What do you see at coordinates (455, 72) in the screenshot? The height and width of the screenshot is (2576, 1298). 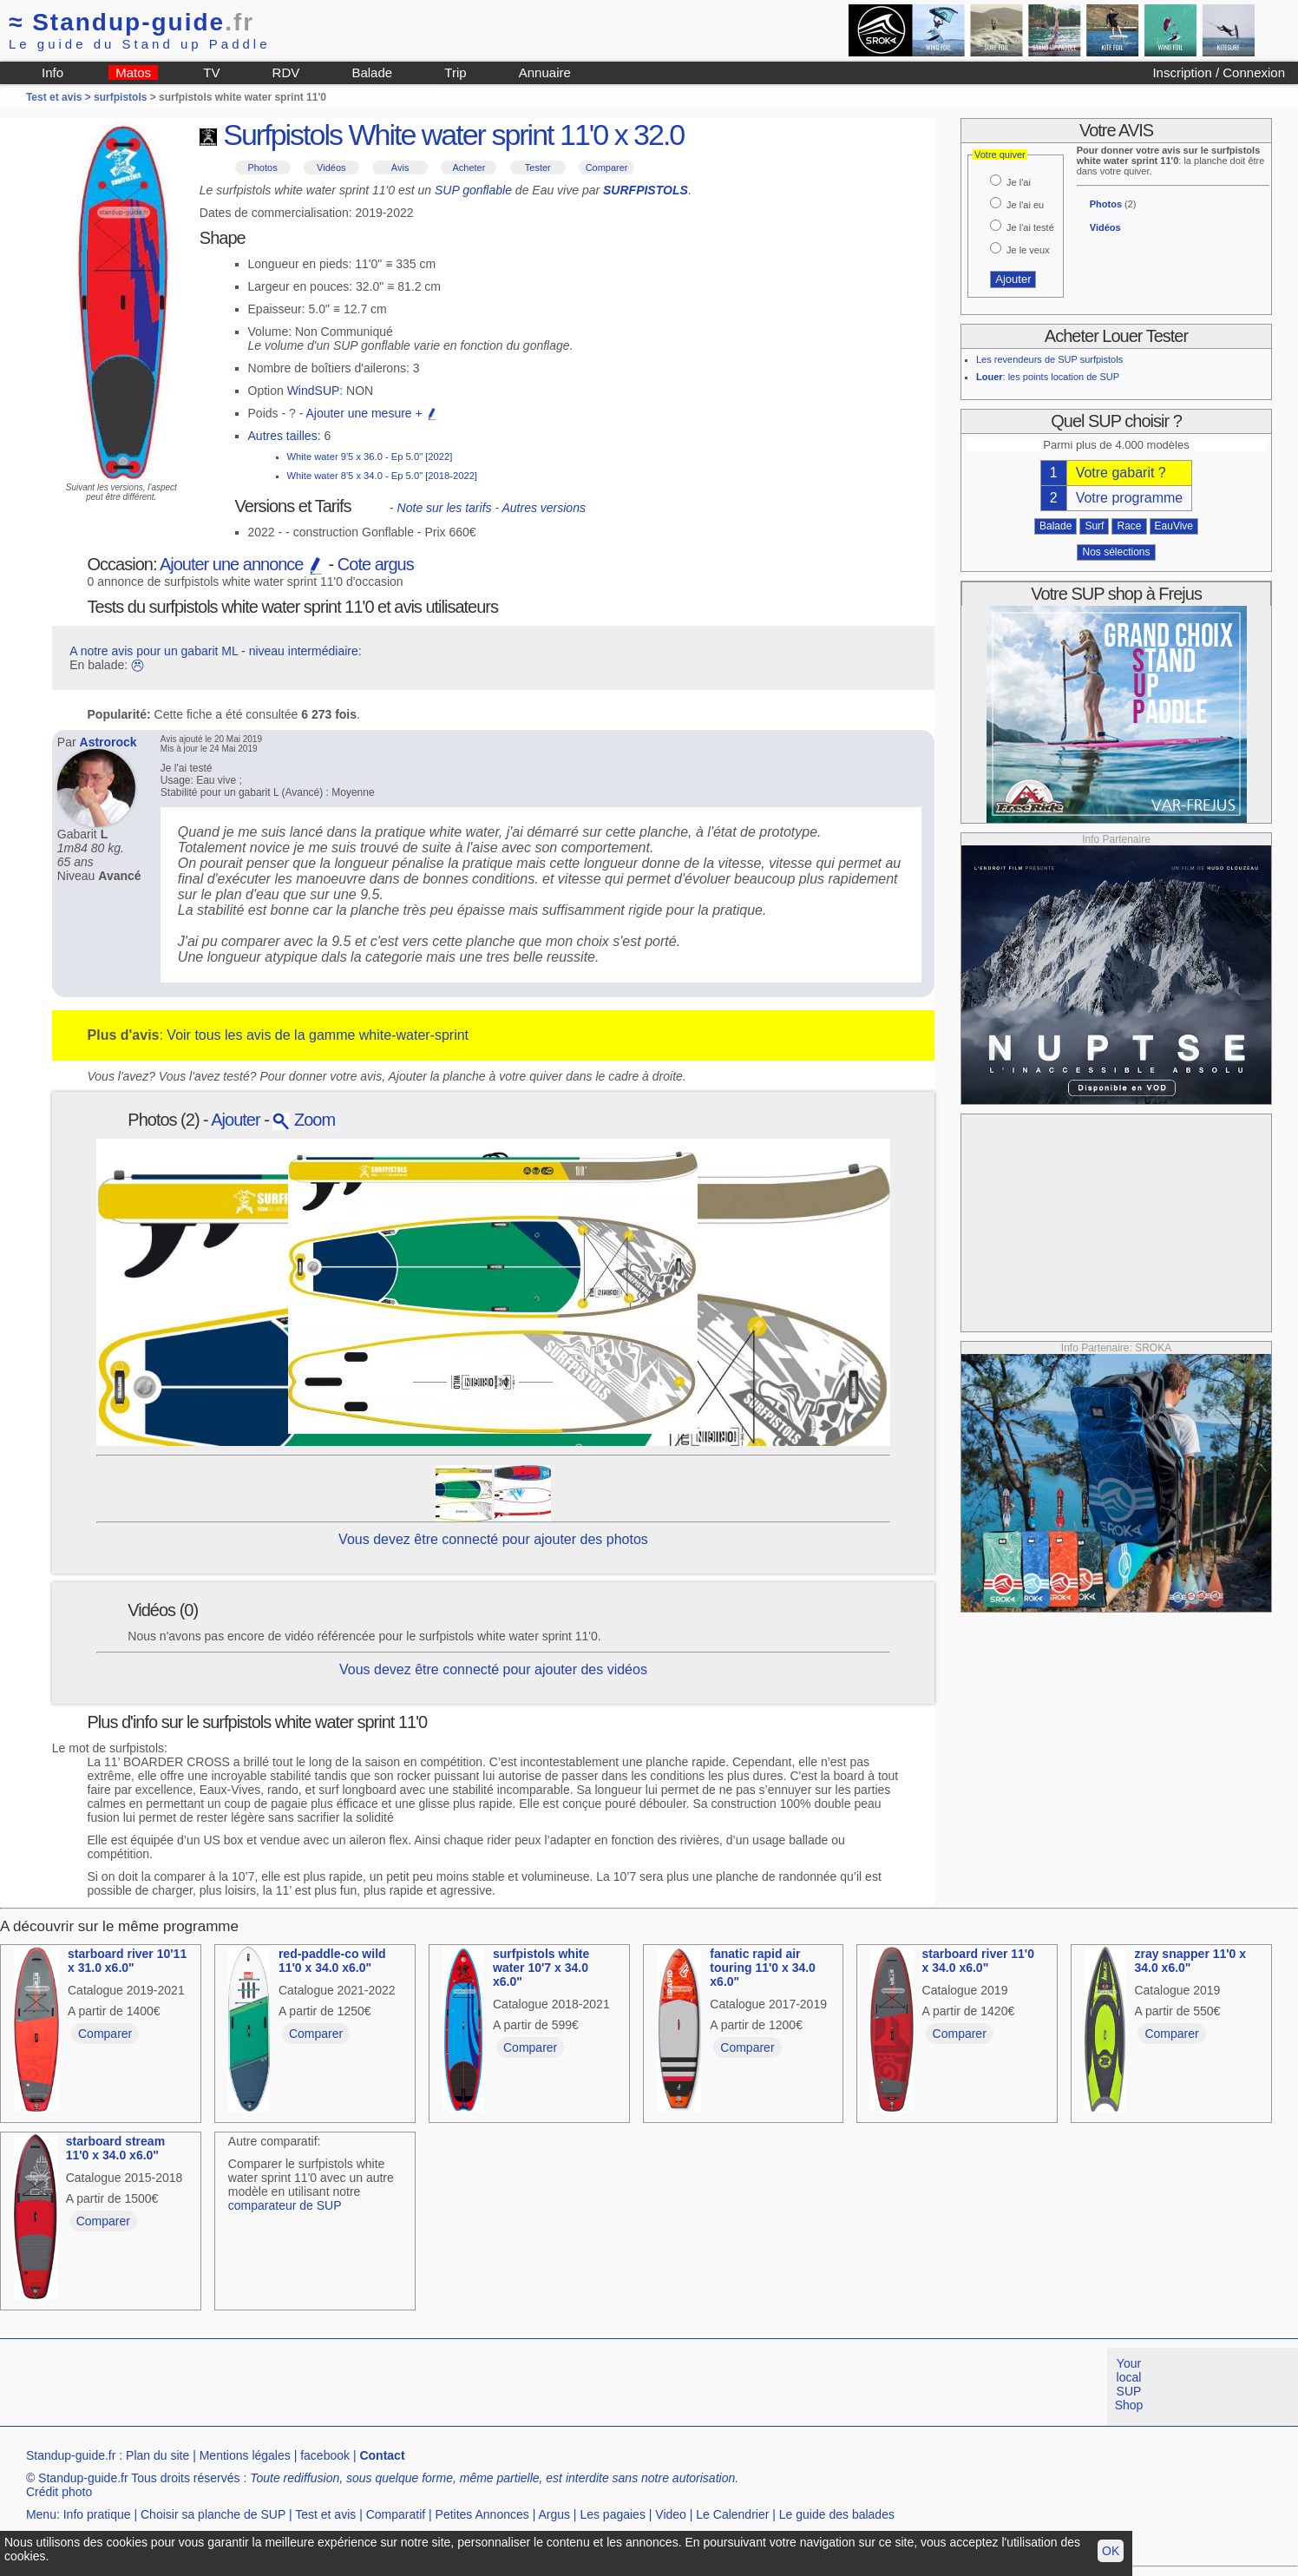 I see `Trip` at bounding box center [455, 72].